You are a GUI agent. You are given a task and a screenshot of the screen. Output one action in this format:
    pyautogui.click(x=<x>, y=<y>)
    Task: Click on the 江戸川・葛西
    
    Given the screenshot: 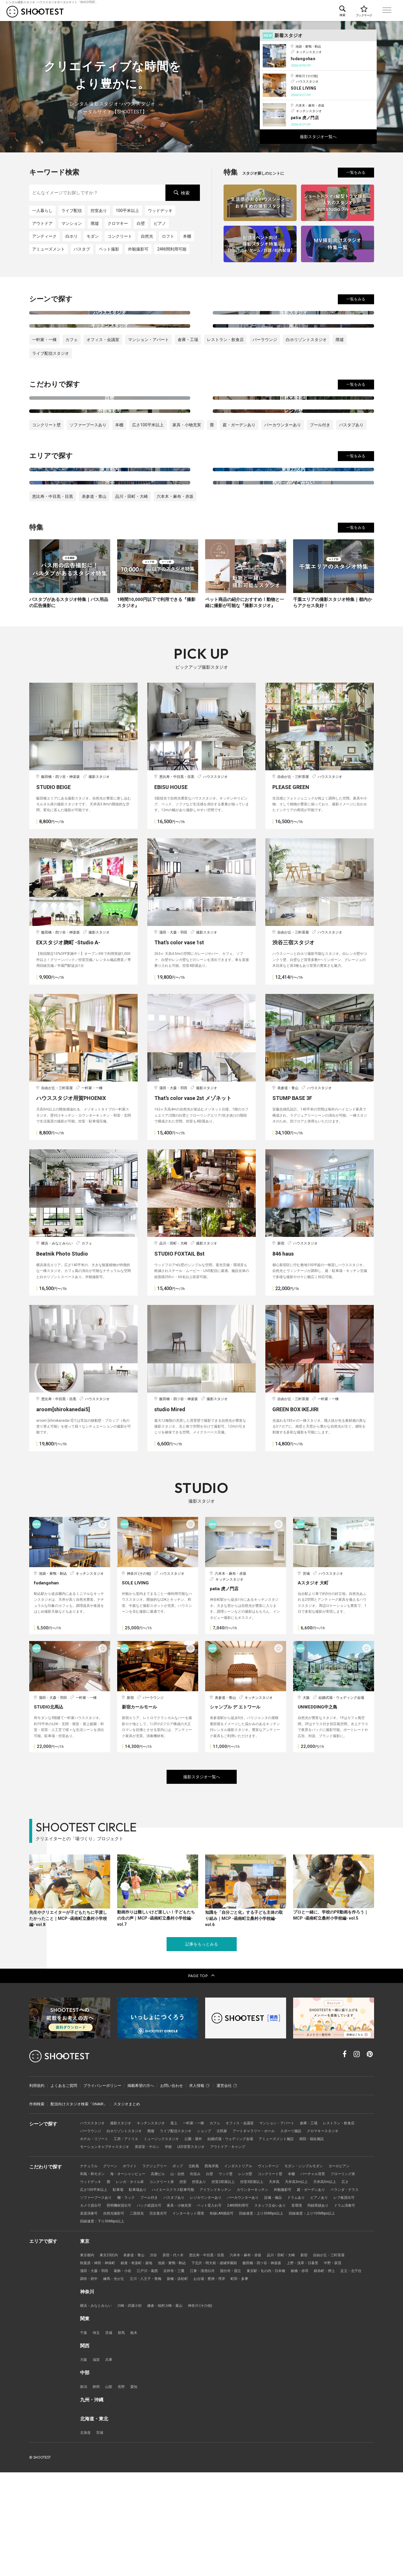 What is the action you would take?
    pyautogui.click(x=152, y=2372)
    